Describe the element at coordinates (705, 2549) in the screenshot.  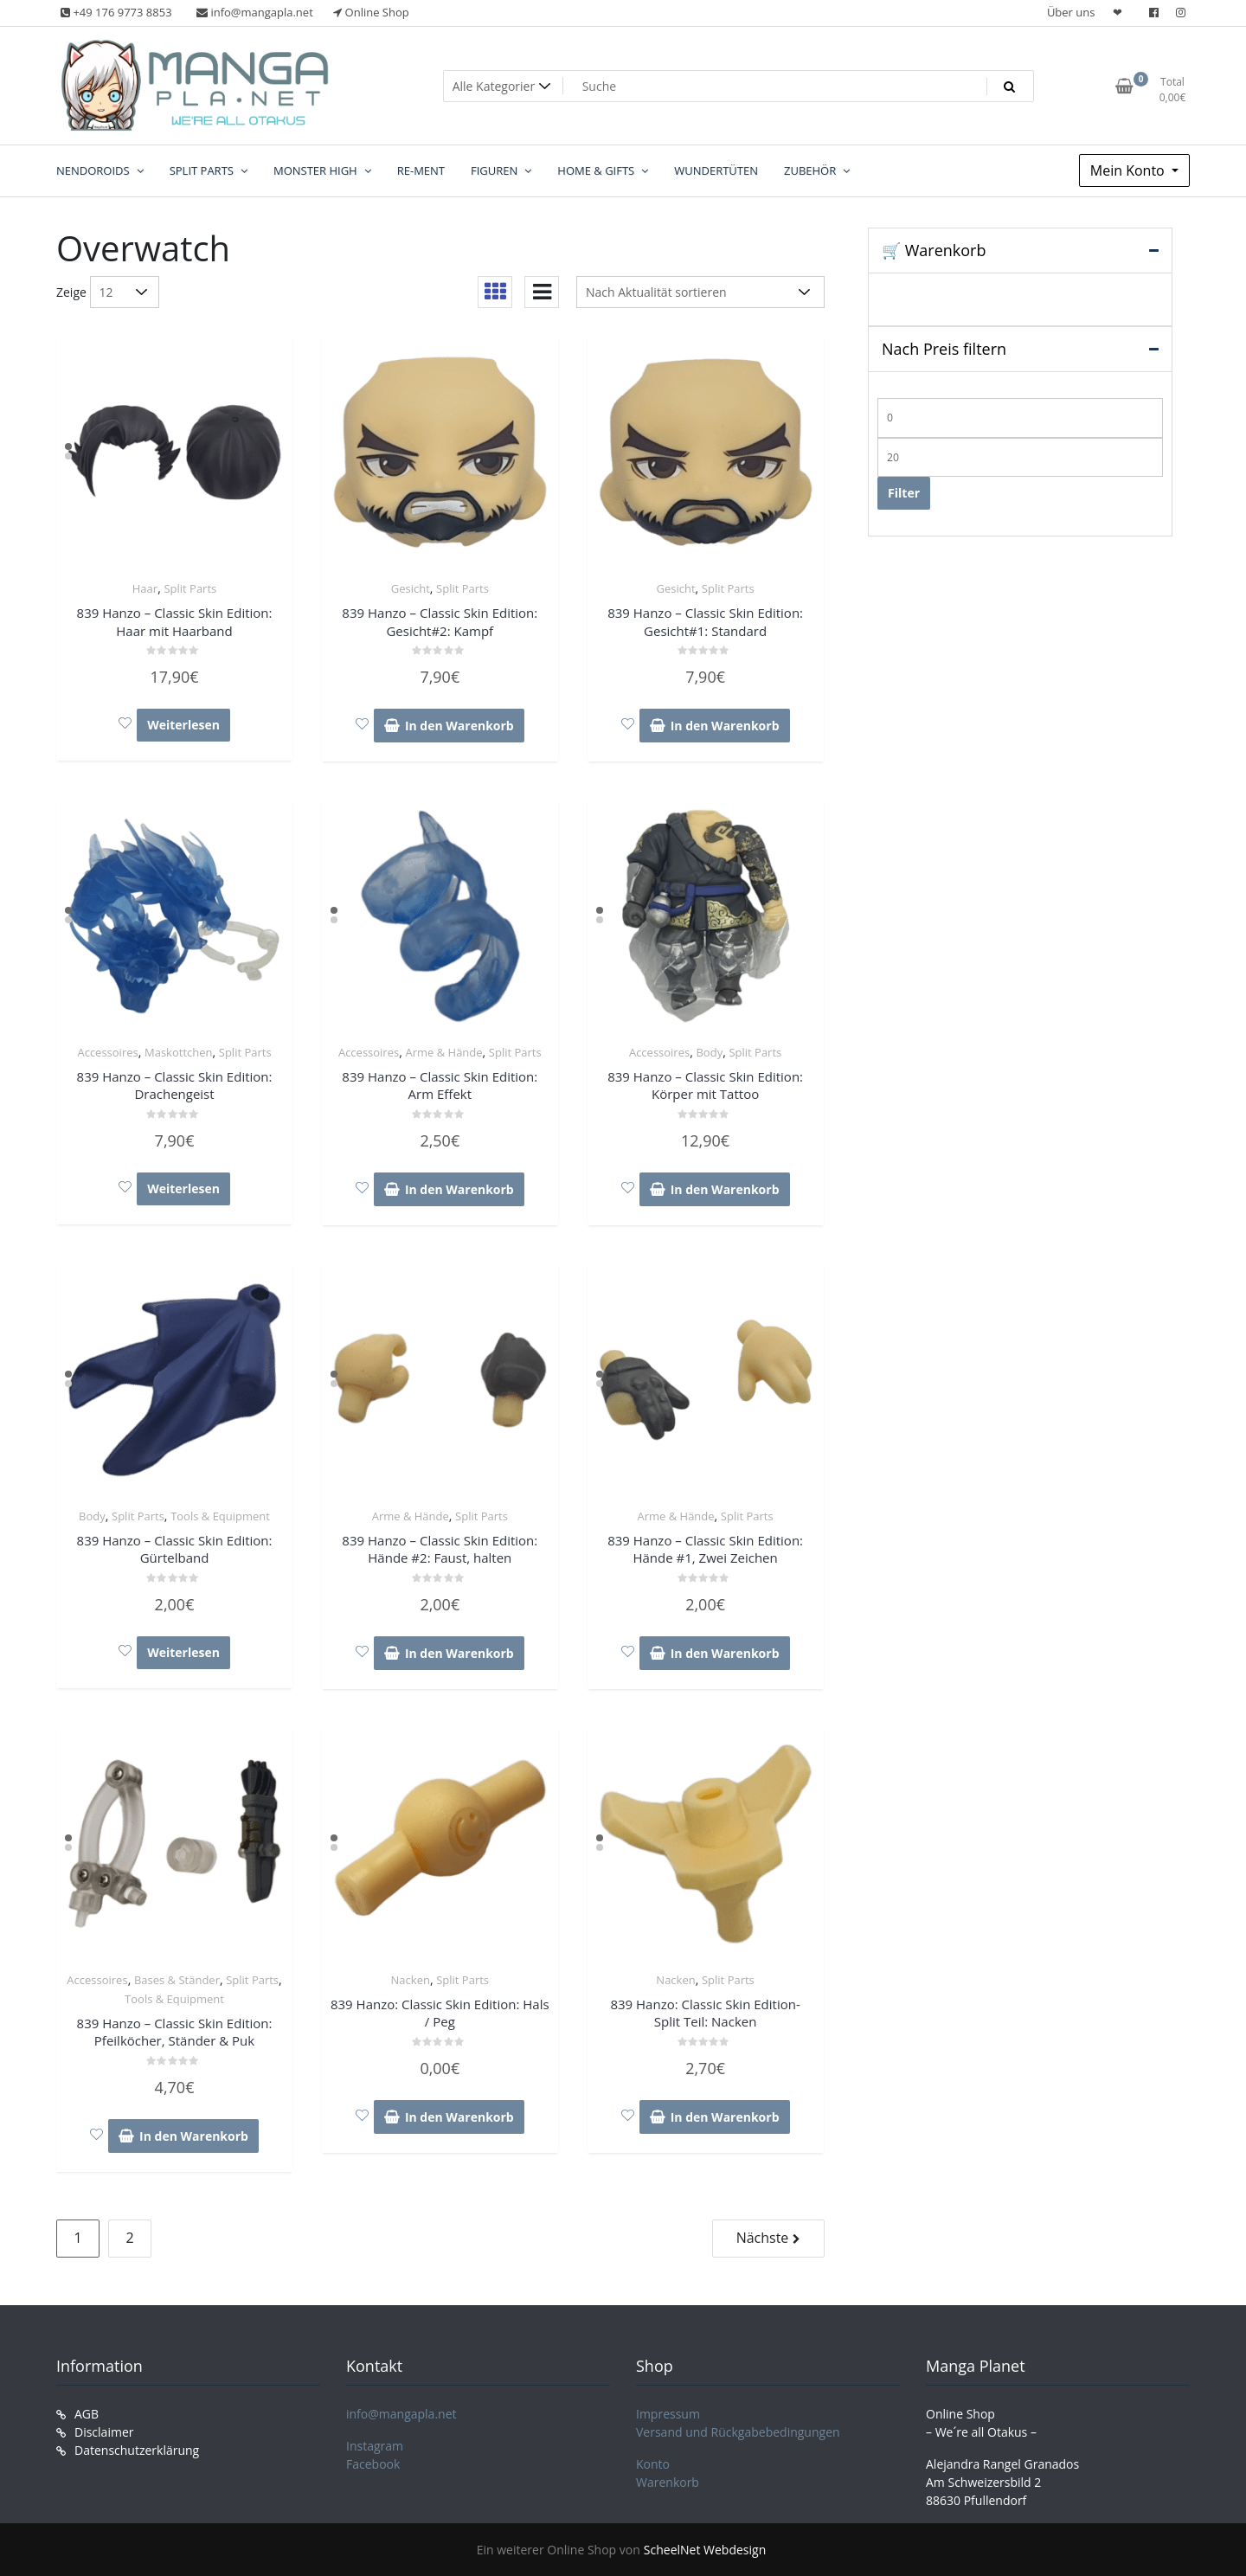
I see `ScheelNet Webdesign` at that location.